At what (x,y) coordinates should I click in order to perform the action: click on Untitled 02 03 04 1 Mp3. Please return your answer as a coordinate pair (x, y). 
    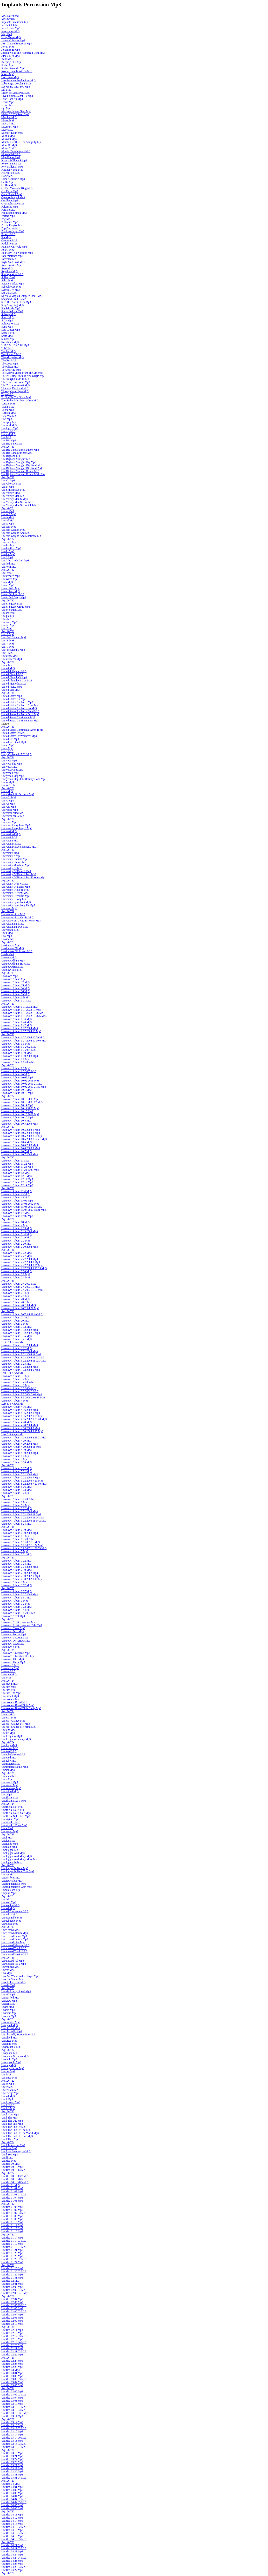
    Looking at the image, I should click on (15, 2293).